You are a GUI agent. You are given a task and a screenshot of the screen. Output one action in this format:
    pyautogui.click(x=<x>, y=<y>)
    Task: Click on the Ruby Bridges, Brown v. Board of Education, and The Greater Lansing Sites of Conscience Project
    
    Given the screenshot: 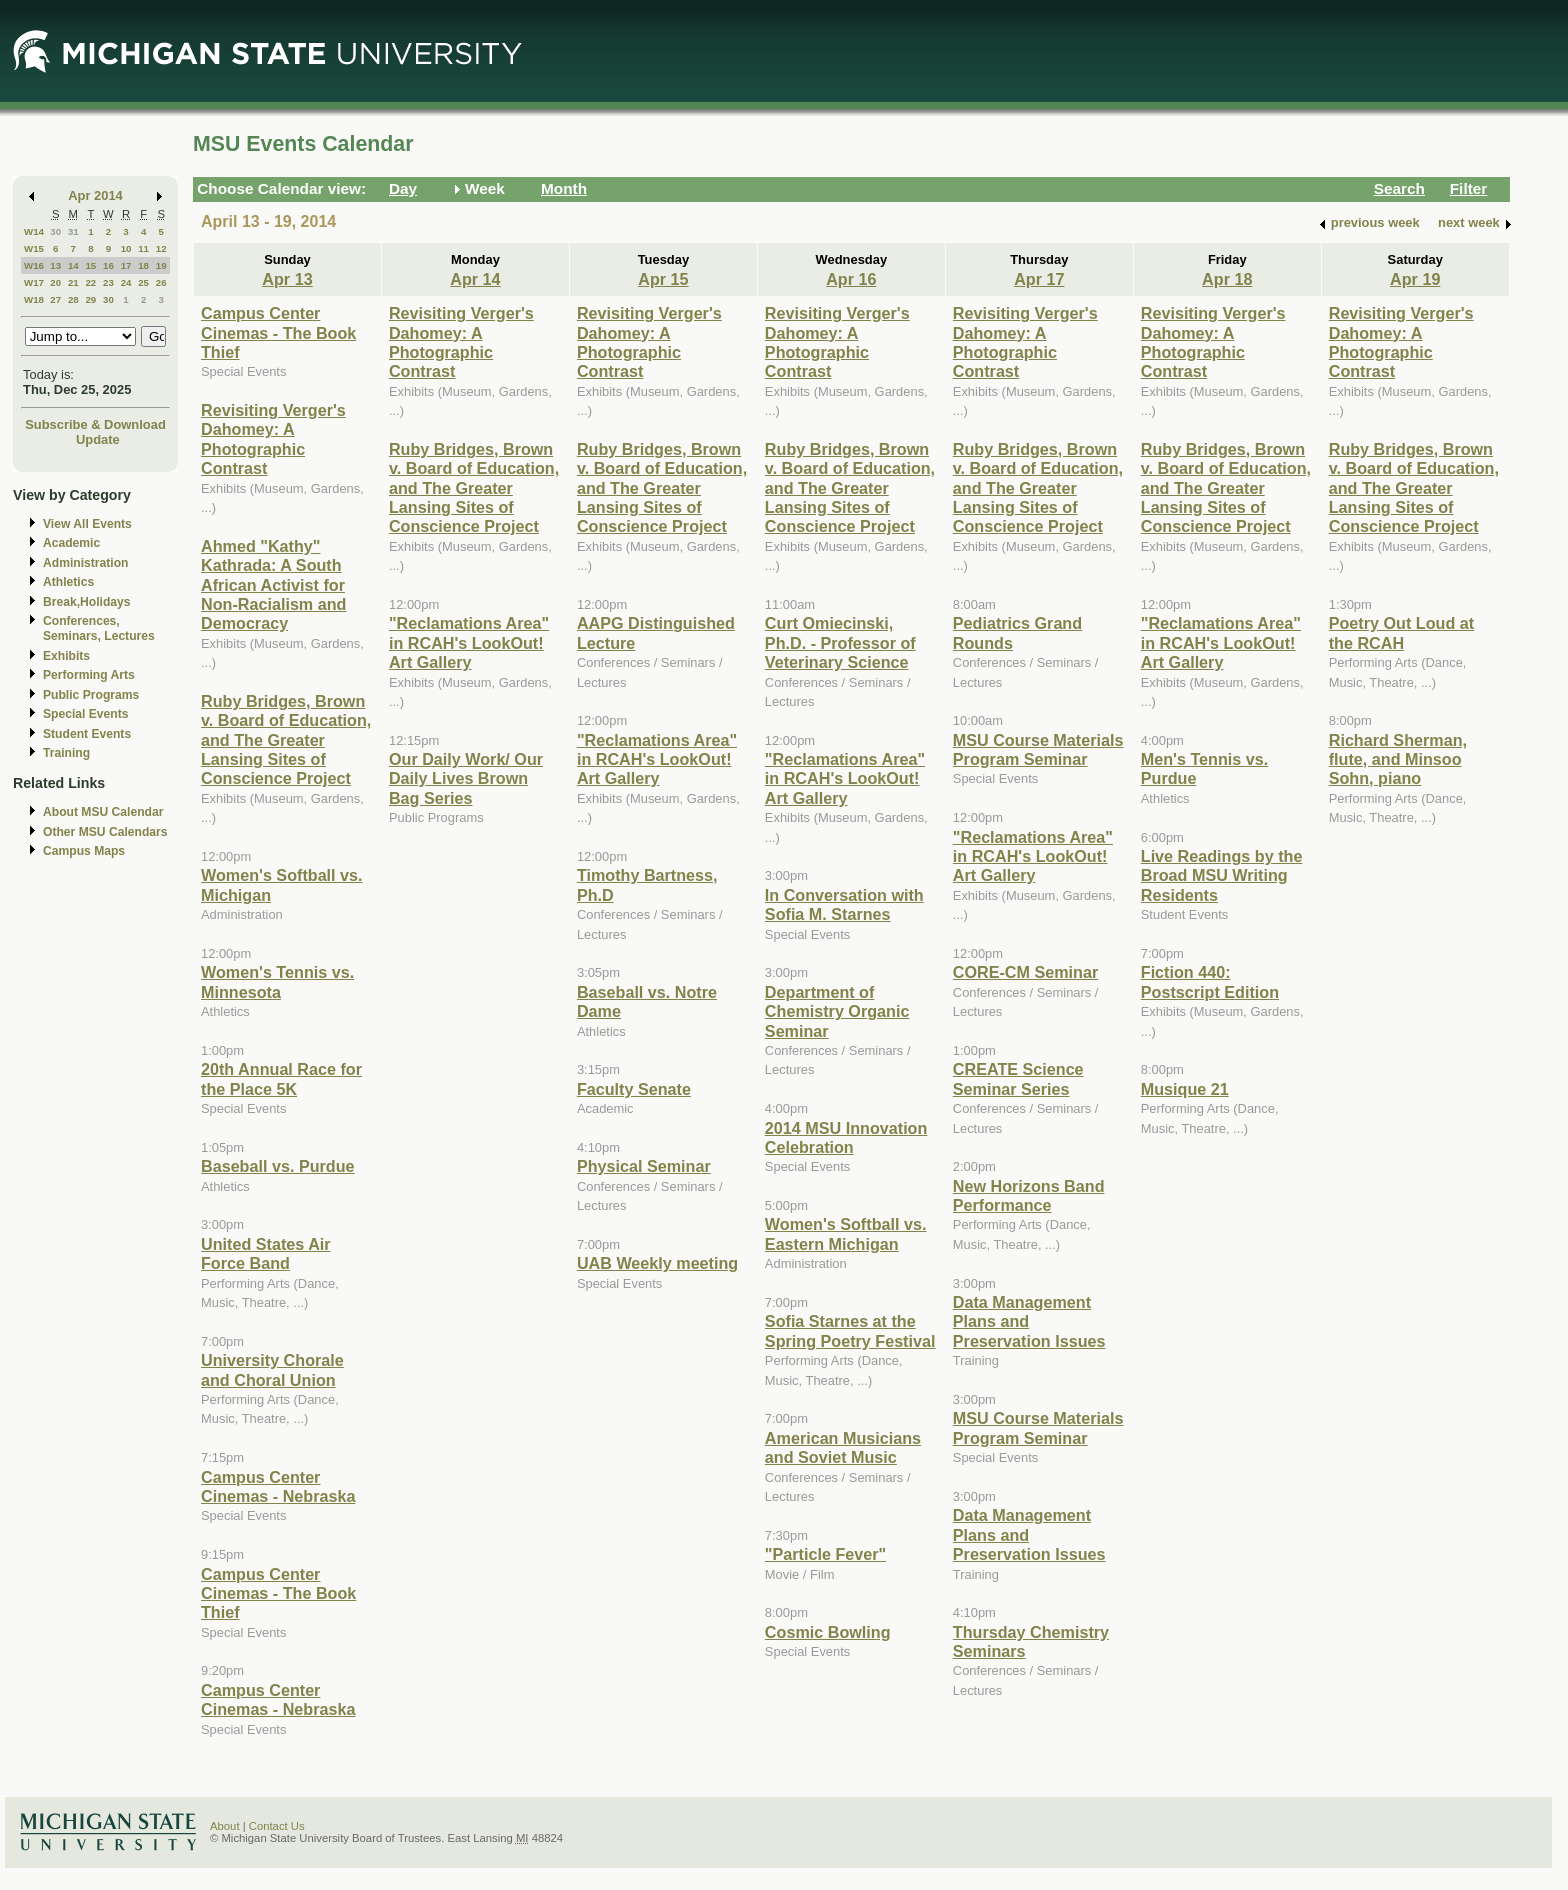 What is the action you would take?
    pyautogui.click(x=286, y=740)
    